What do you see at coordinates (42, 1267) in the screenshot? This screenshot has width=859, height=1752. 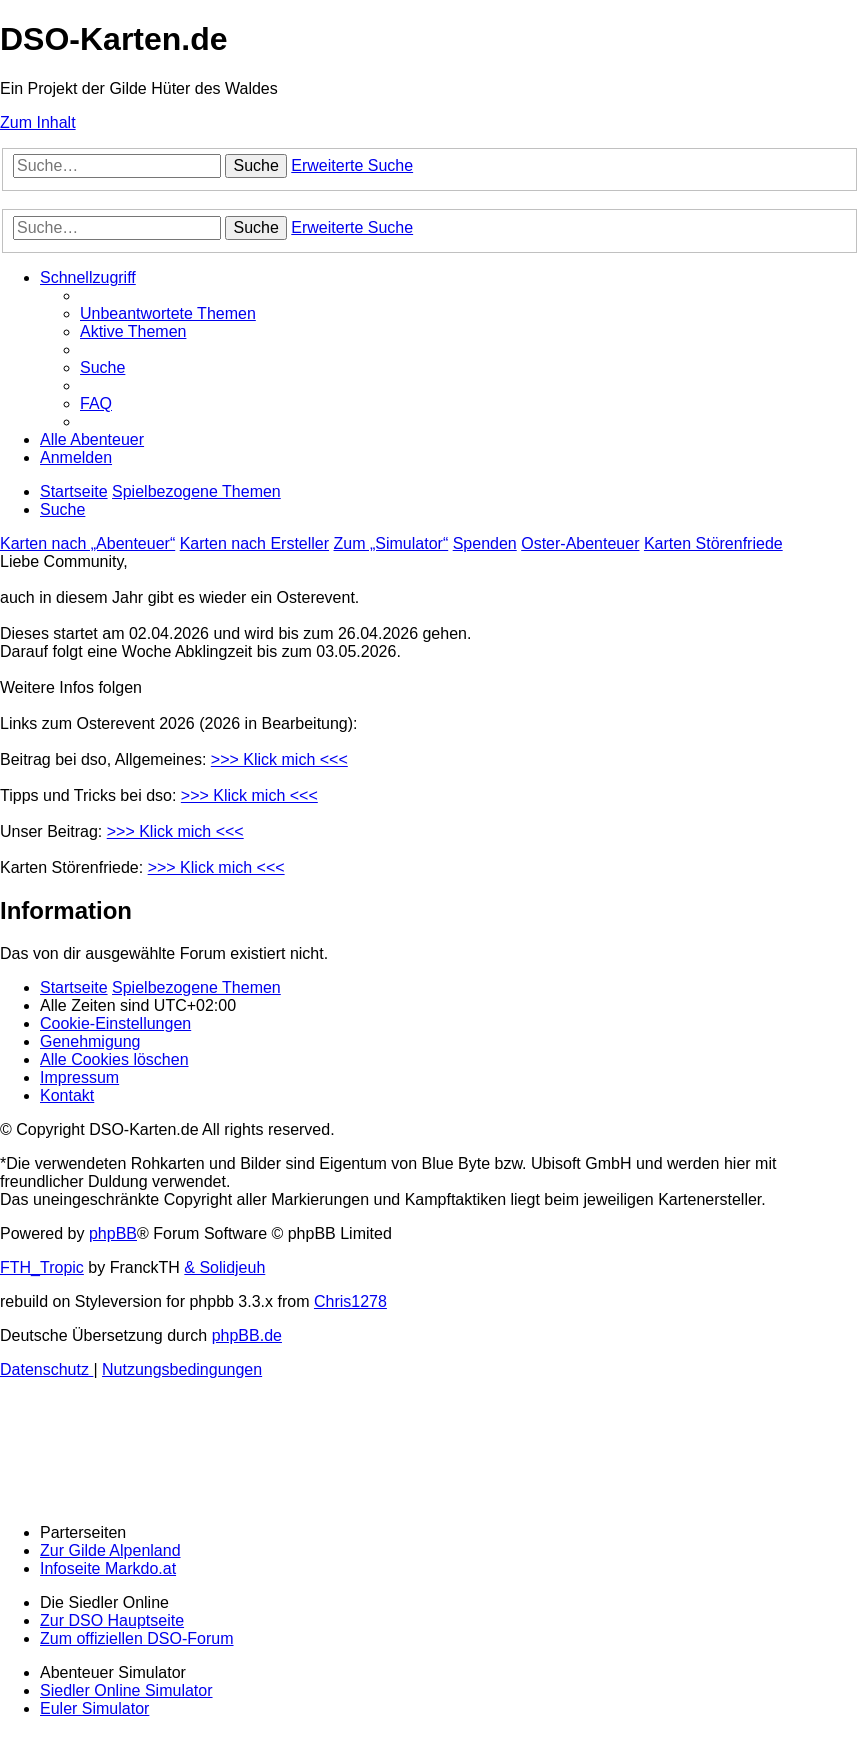 I see `FTH_Tropic` at bounding box center [42, 1267].